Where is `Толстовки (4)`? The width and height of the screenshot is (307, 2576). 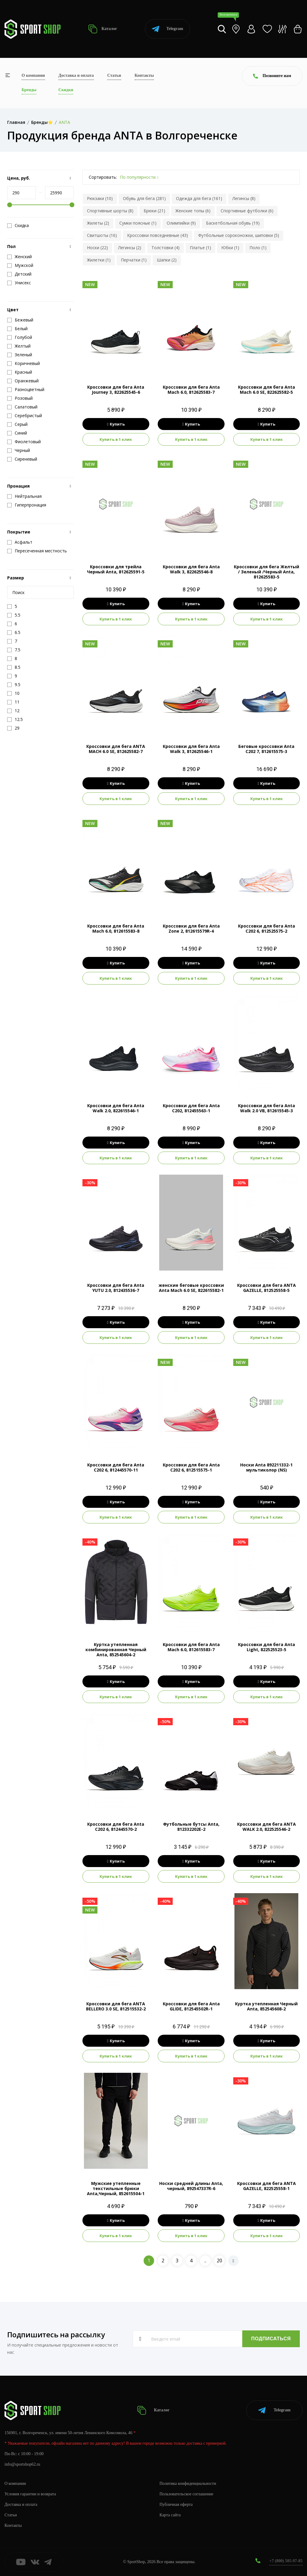
Толстовки (4) is located at coordinates (165, 247).